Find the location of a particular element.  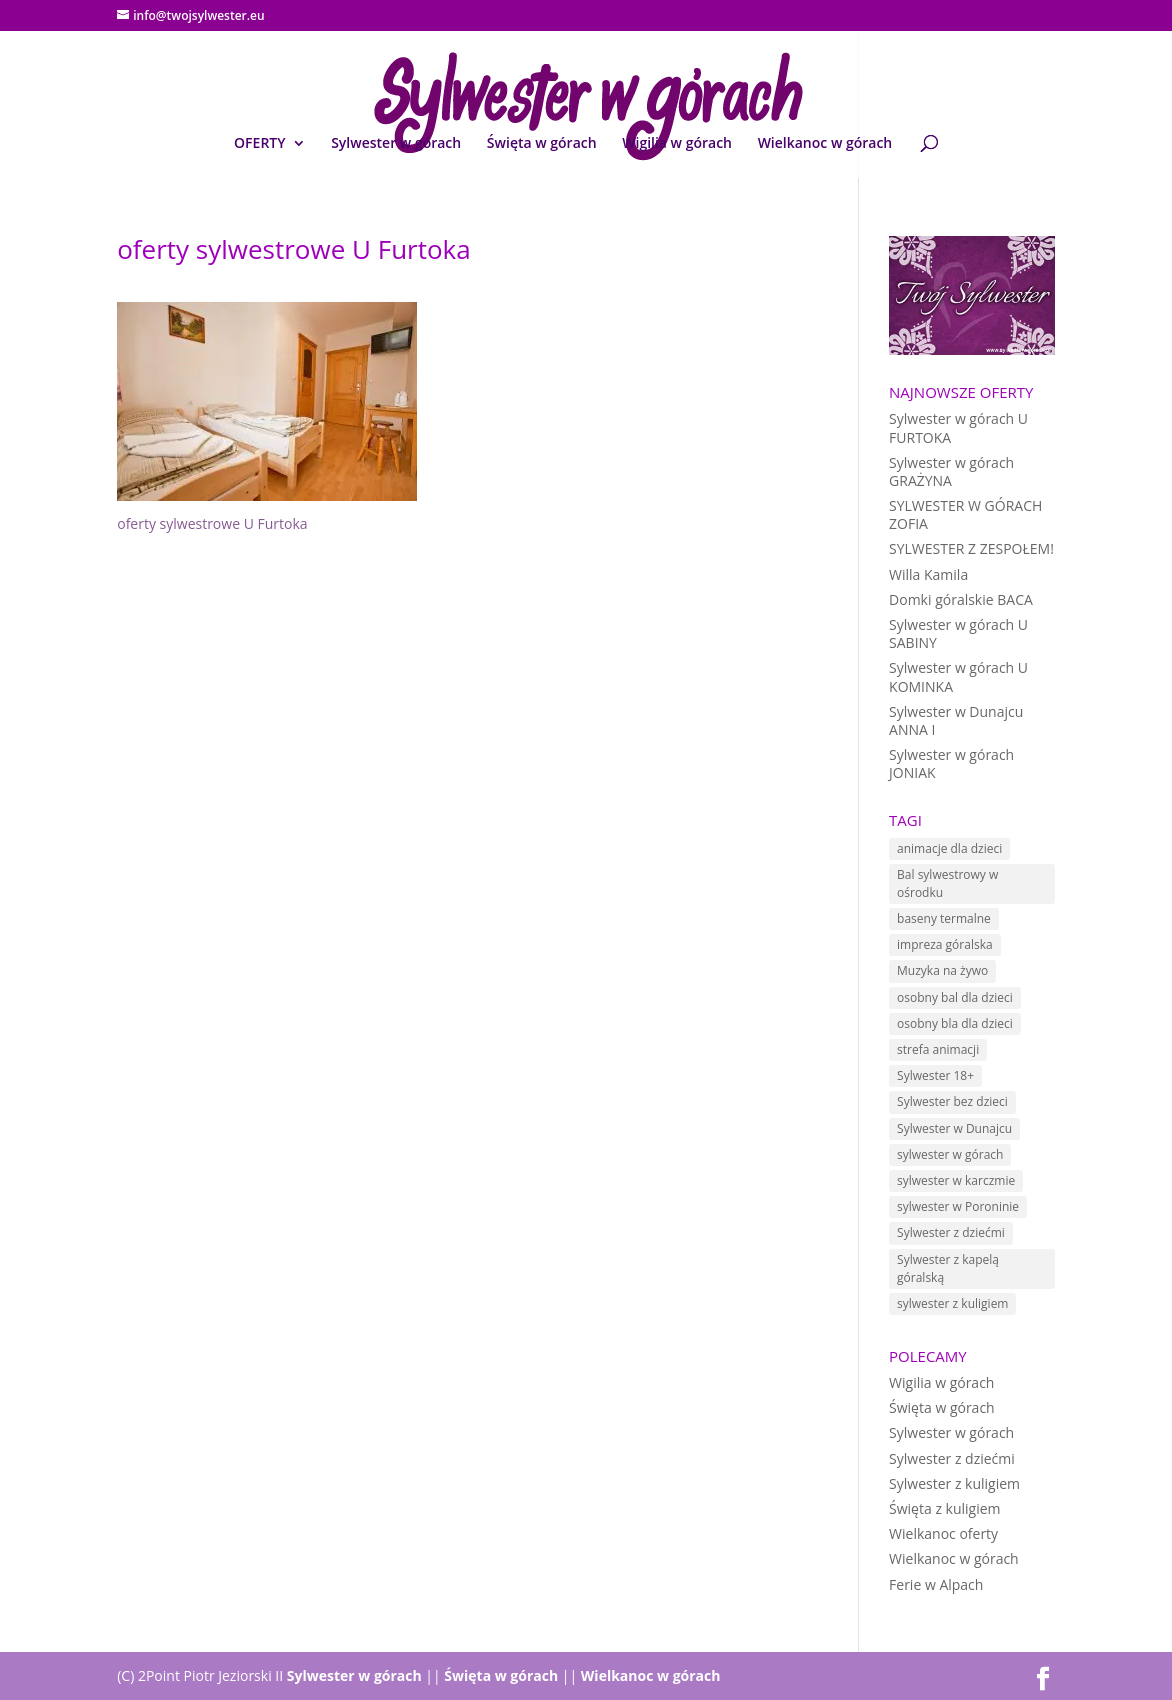

Ferie w Alpach is located at coordinates (936, 1584).